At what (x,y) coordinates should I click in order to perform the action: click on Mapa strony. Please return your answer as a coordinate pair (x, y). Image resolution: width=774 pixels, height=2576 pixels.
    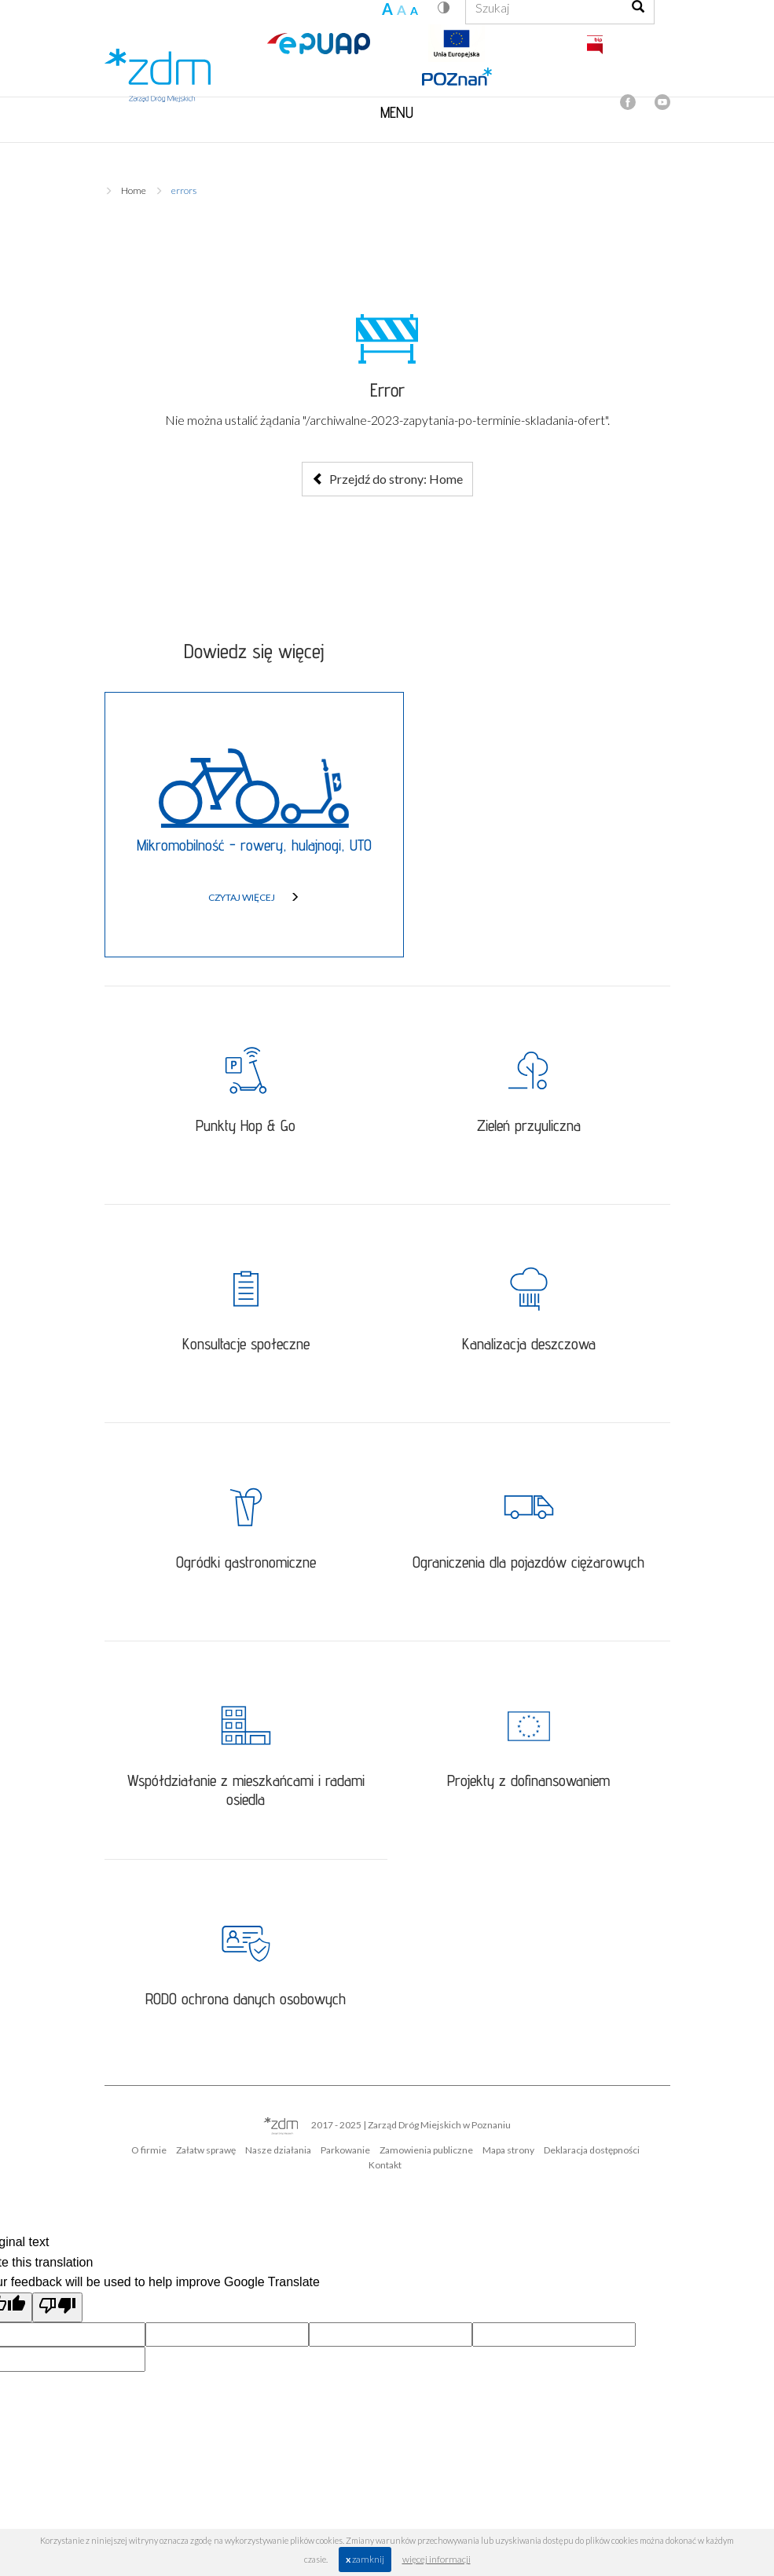
    Looking at the image, I should click on (508, 2150).